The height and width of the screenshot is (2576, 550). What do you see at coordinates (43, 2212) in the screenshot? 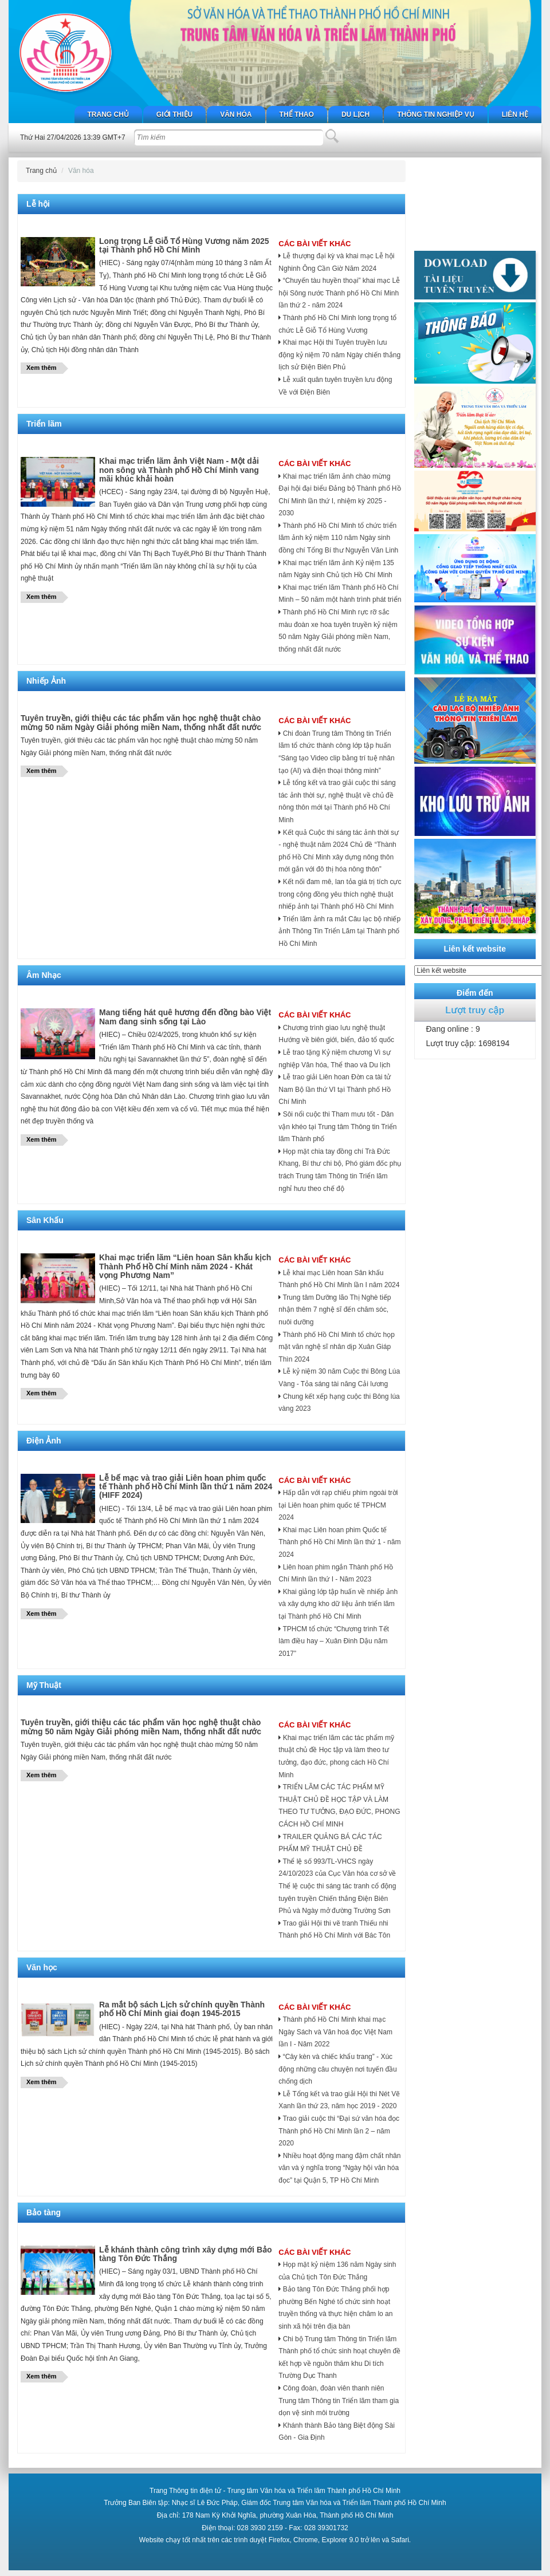
I see `Bảo tàng` at bounding box center [43, 2212].